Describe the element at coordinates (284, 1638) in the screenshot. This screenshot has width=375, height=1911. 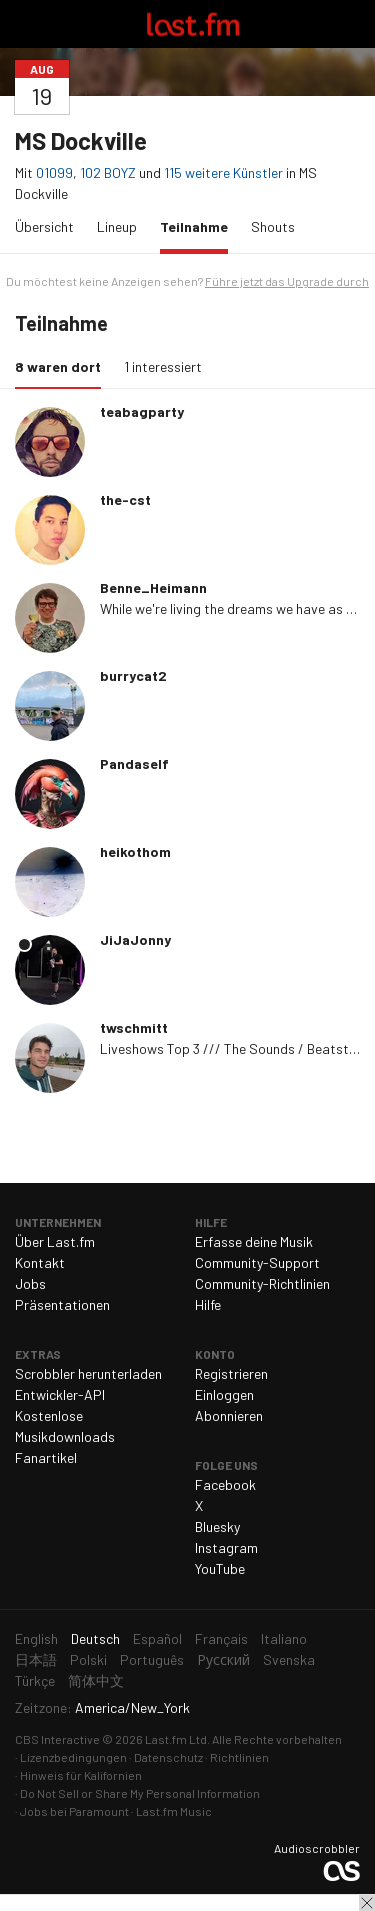
I see `Italiano` at that location.